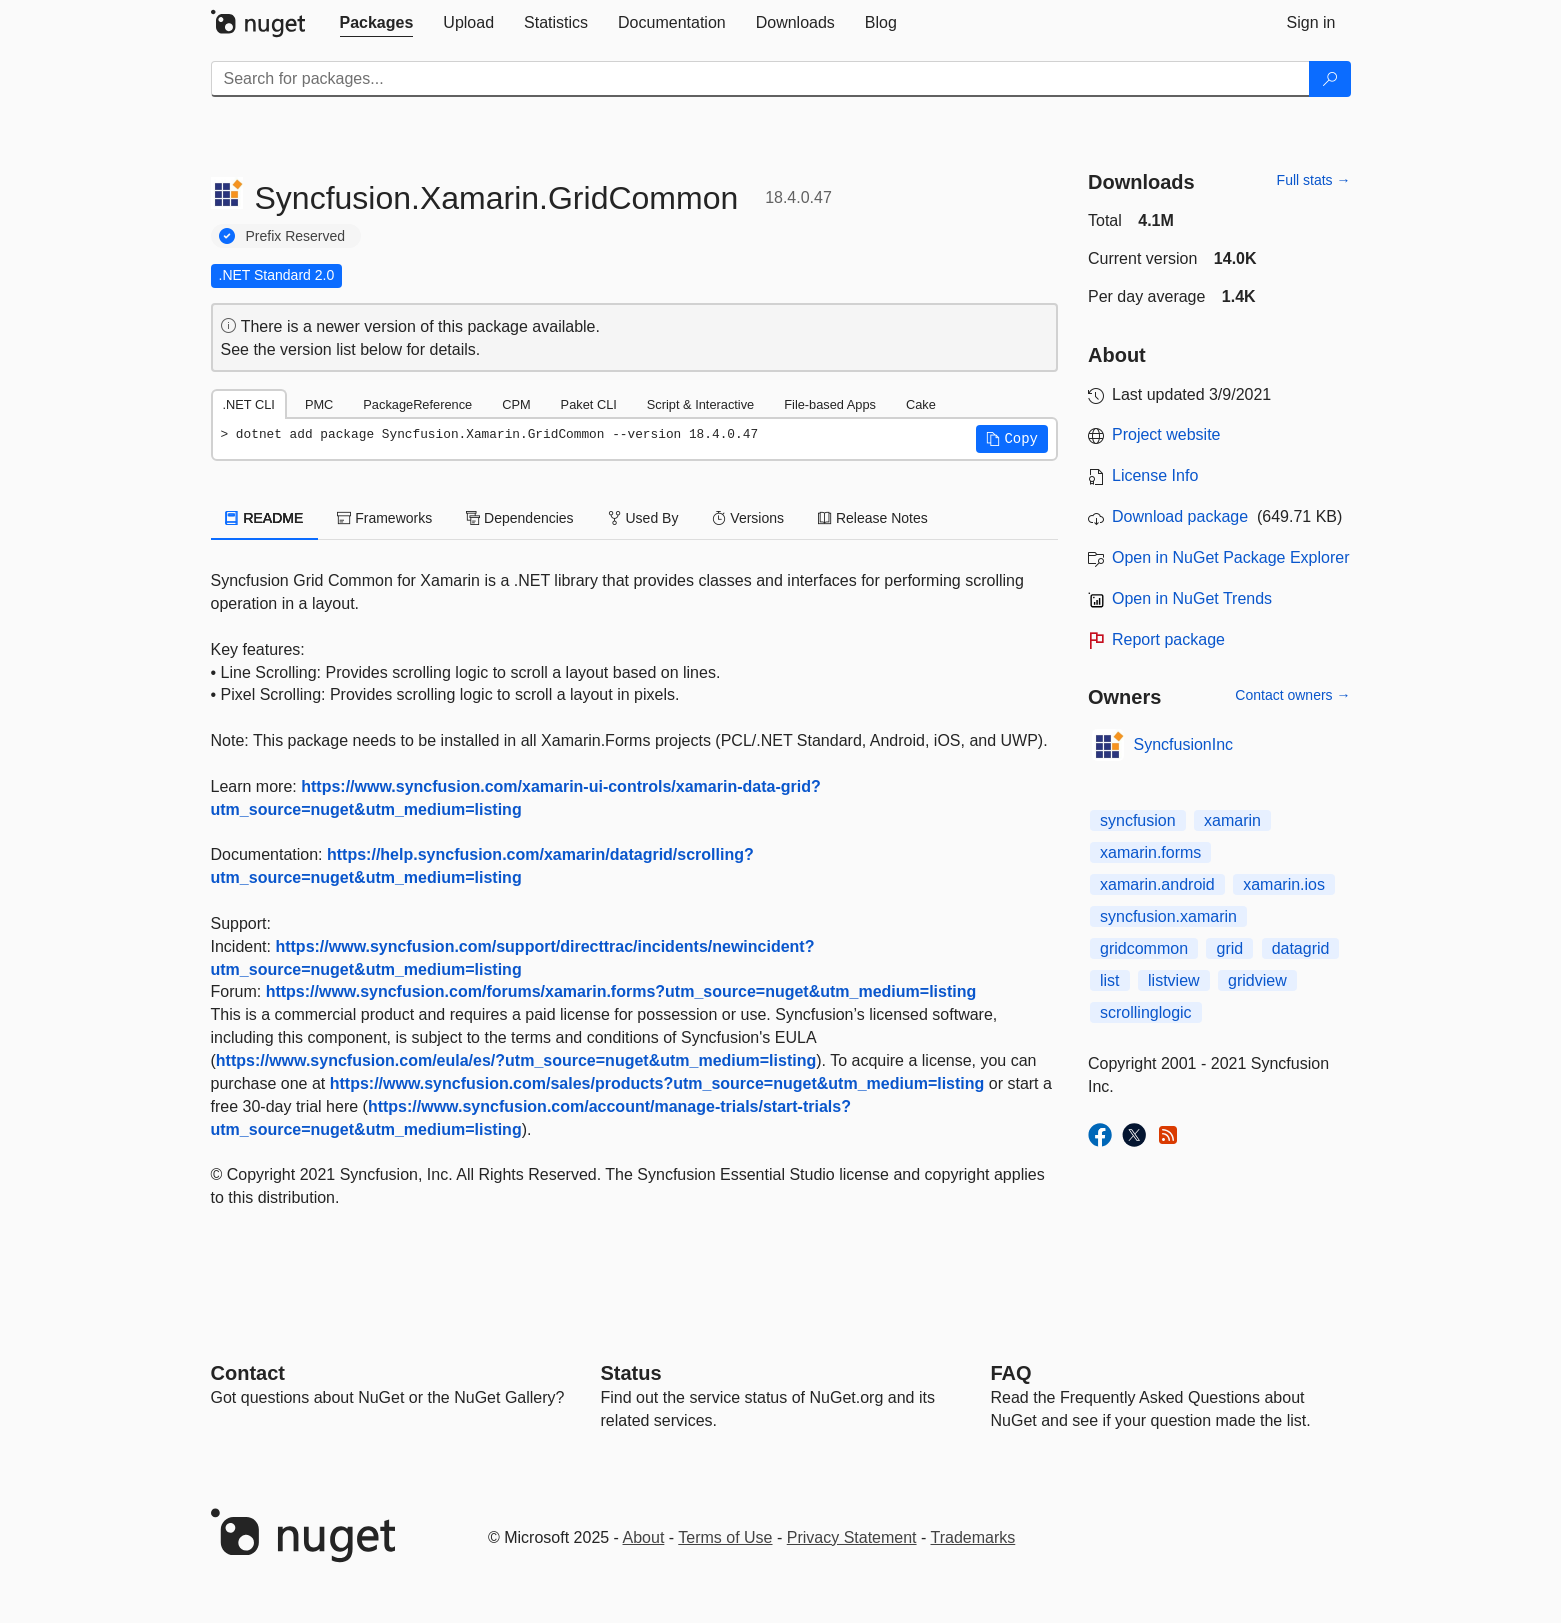 This screenshot has width=1561, height=1623. What do you see at coordinates (725, 1537) in the screenshot?
I see `Terms of Use` at bounding box center [725, 1537].